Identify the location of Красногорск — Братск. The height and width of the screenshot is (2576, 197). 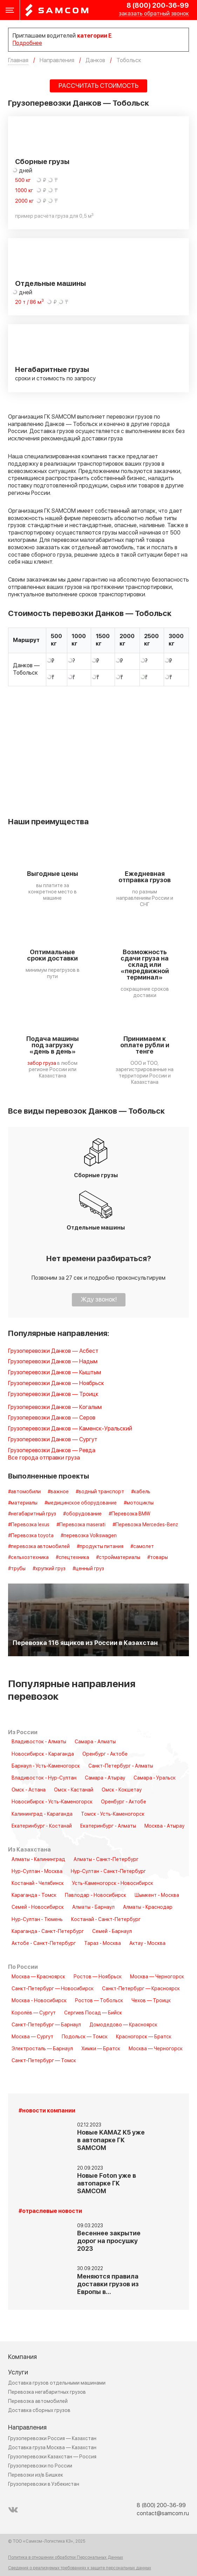
(143, 2037).